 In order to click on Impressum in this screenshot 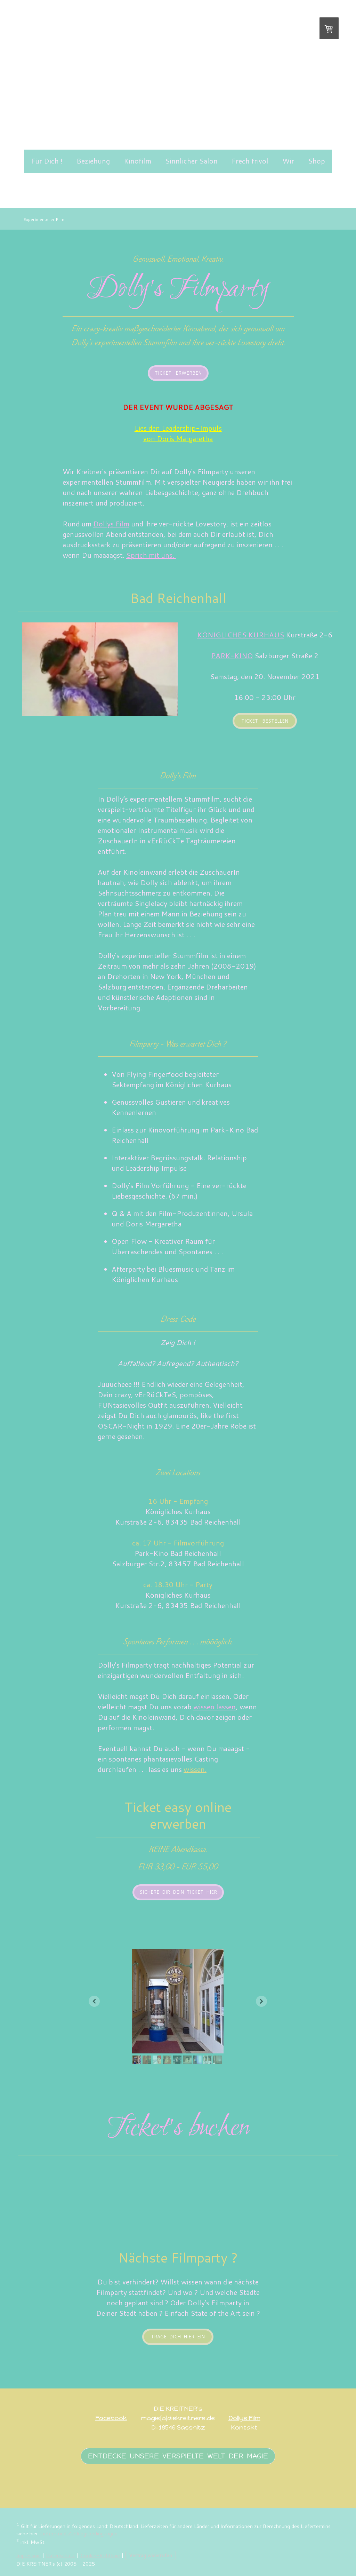, I will do `click(28, 2555)`.